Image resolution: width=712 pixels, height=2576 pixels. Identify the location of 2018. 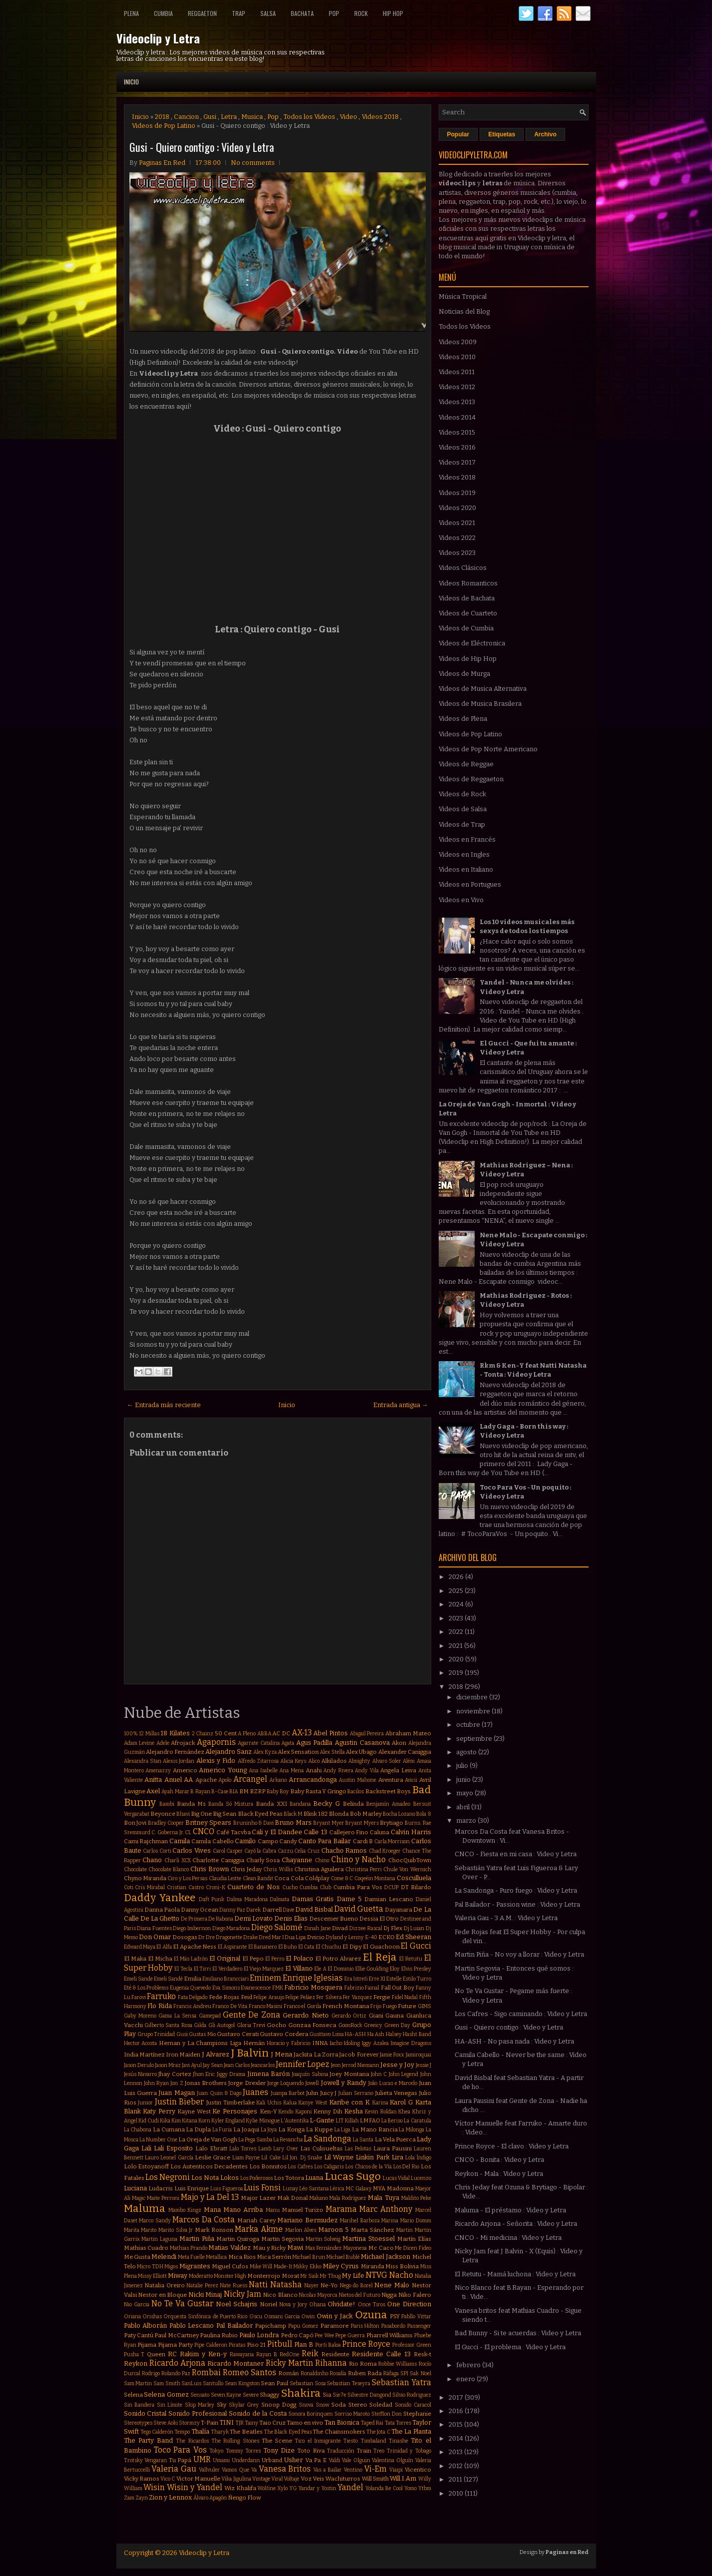
(162, 116).